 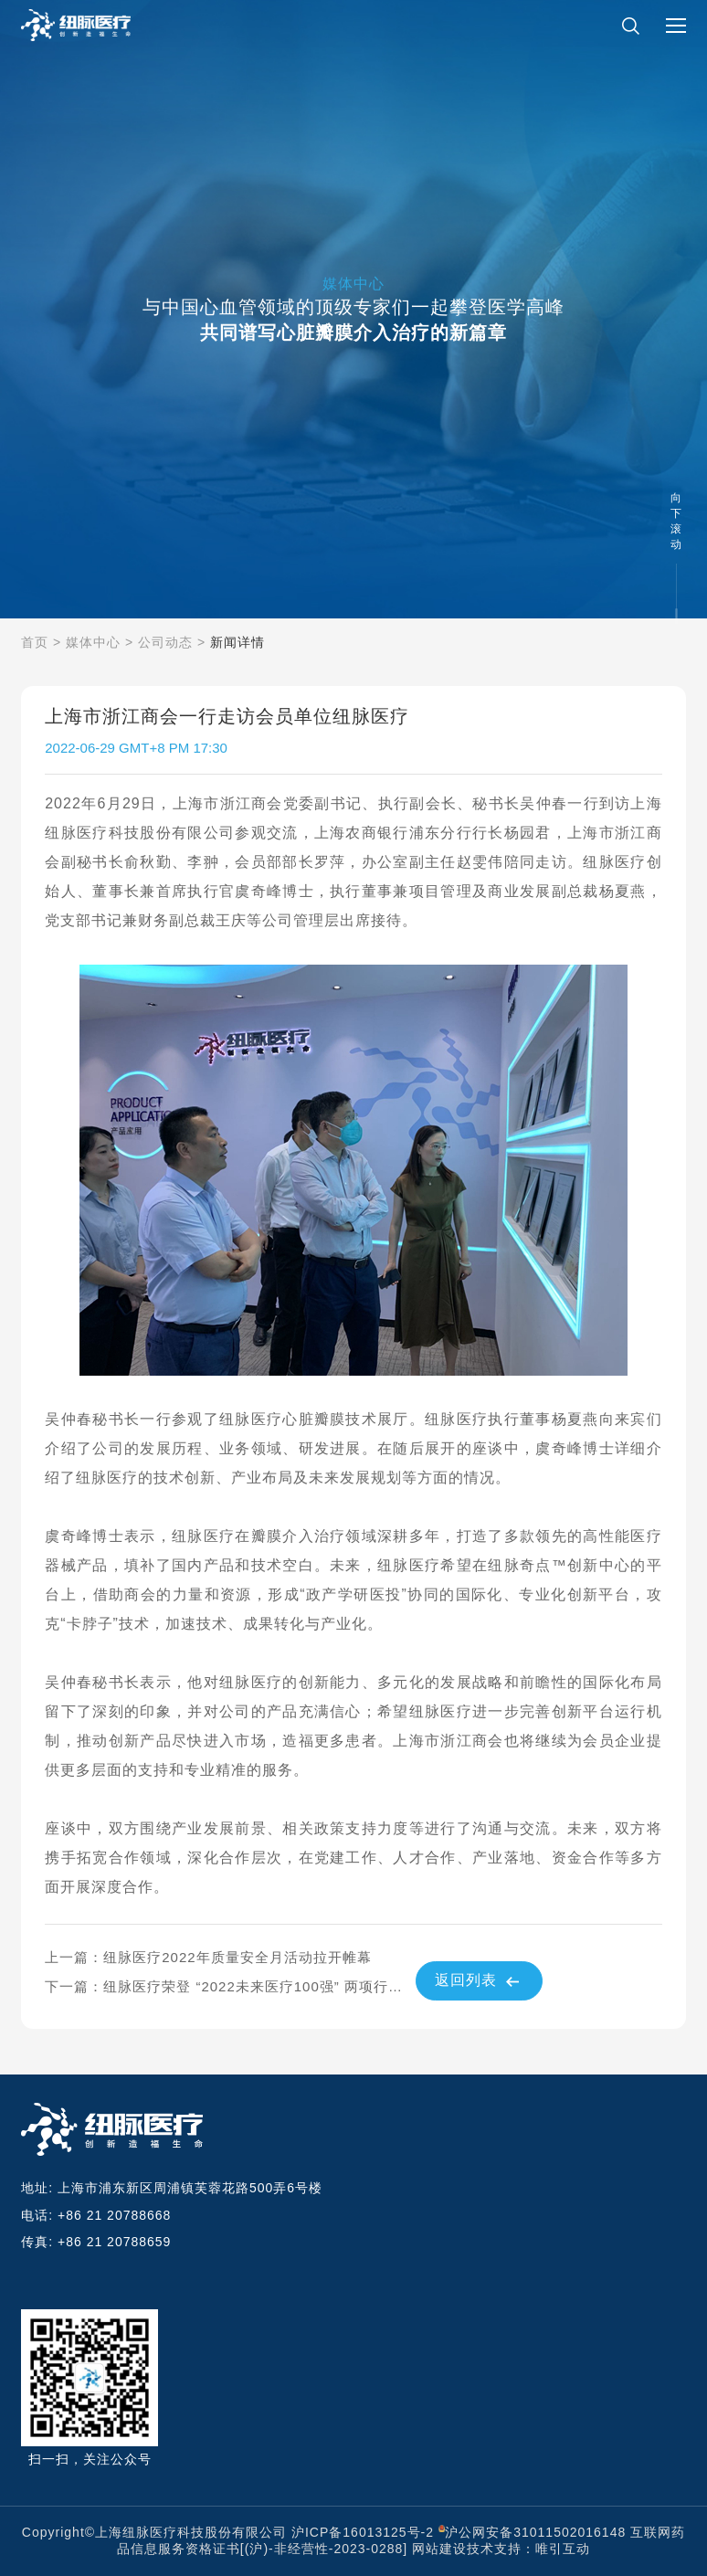 I want to click on 沪公网安备31011502016148, so click(x=535, y=2532).